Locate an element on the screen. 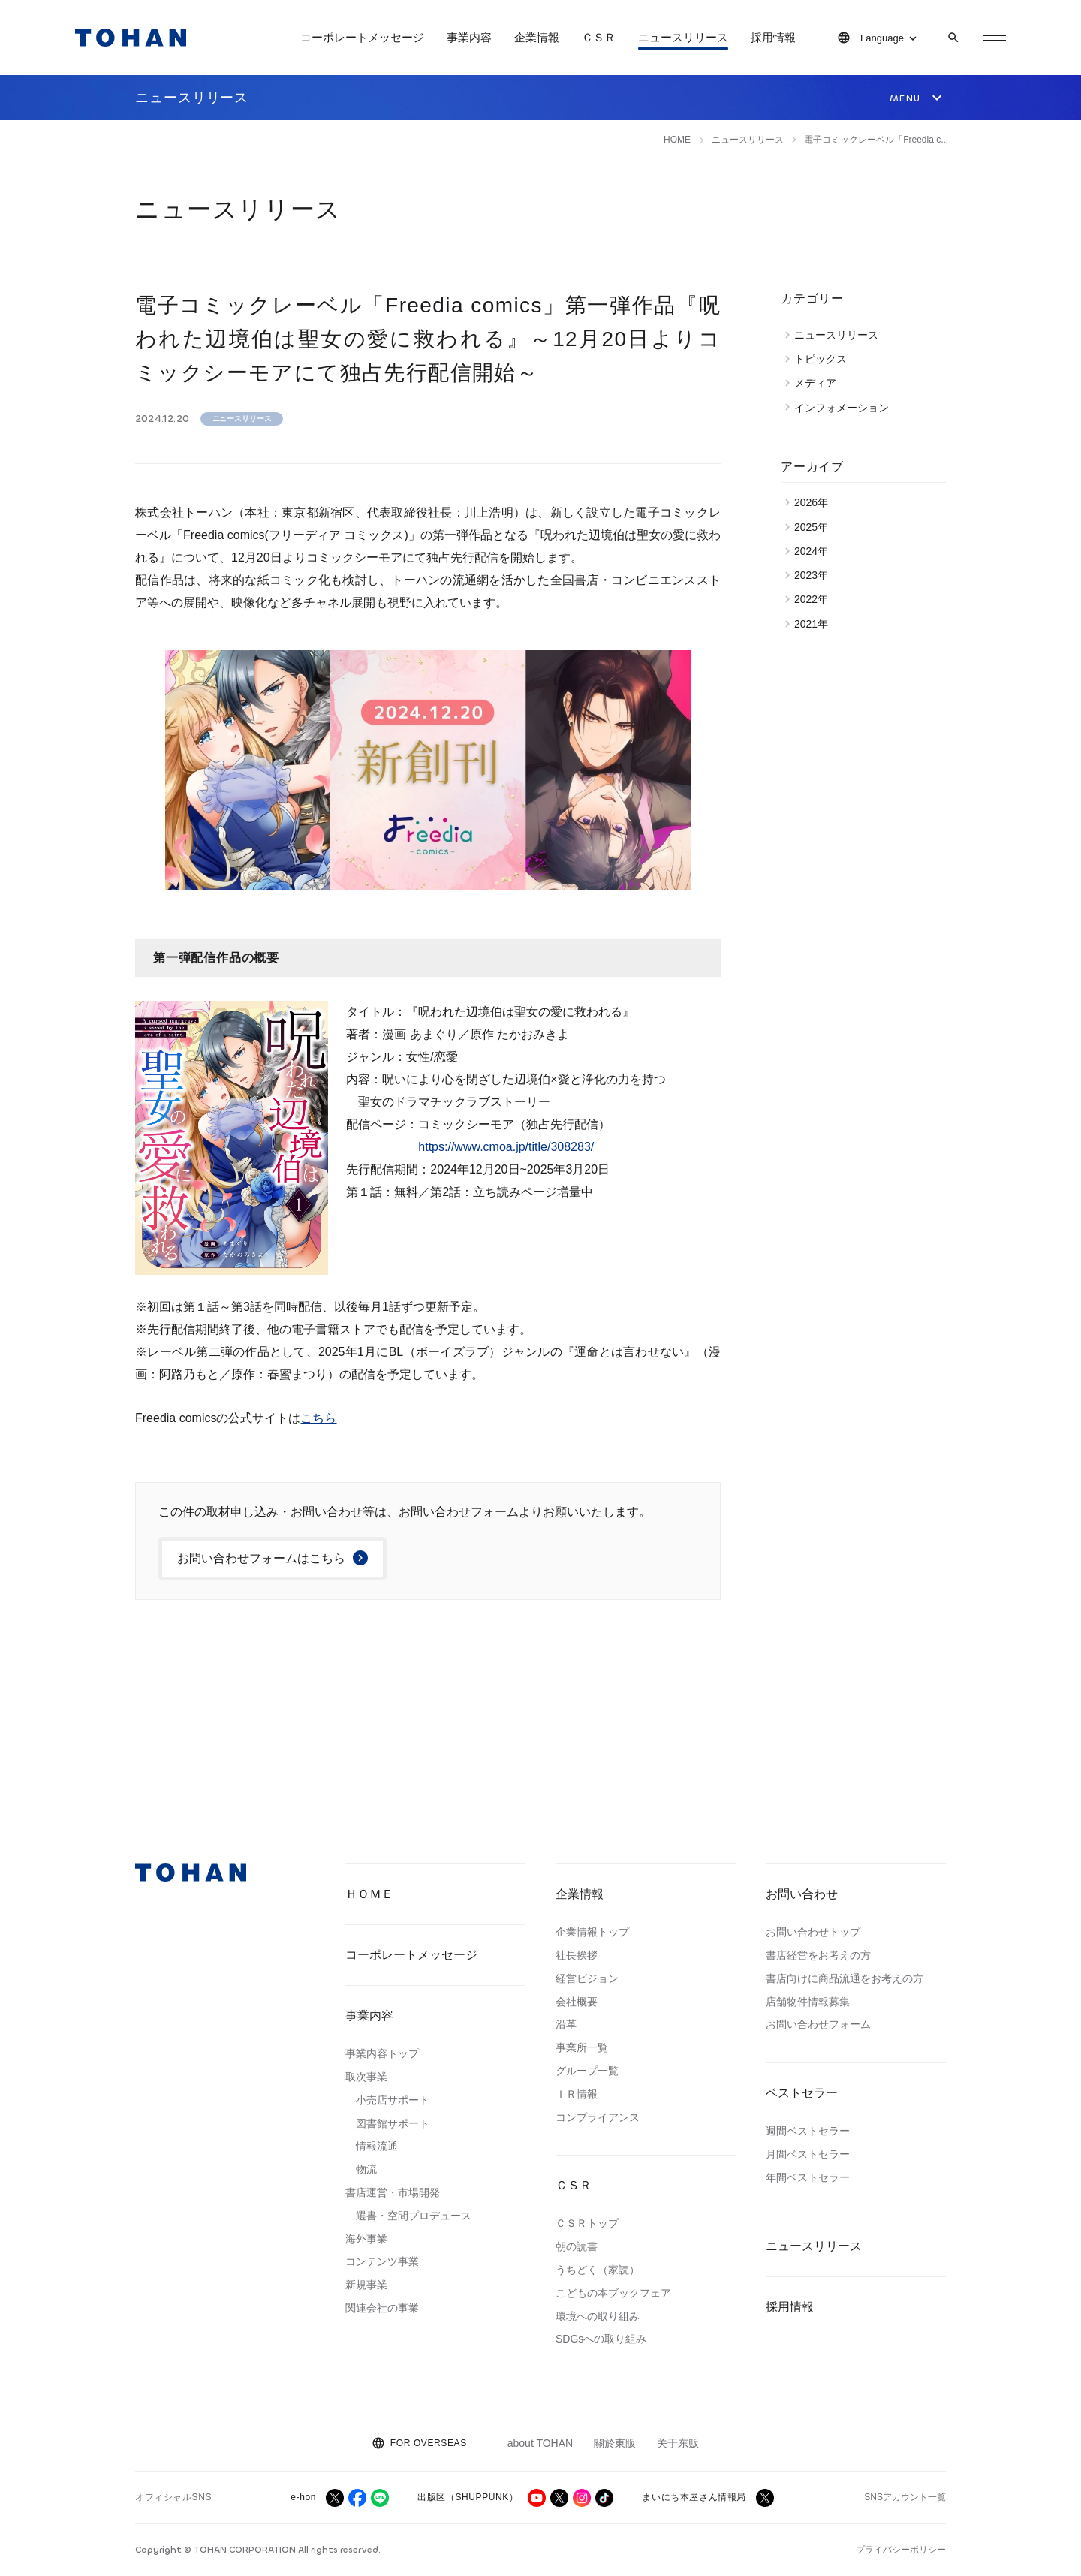  週間ベストセラー is located at coordinates (808, 2131).